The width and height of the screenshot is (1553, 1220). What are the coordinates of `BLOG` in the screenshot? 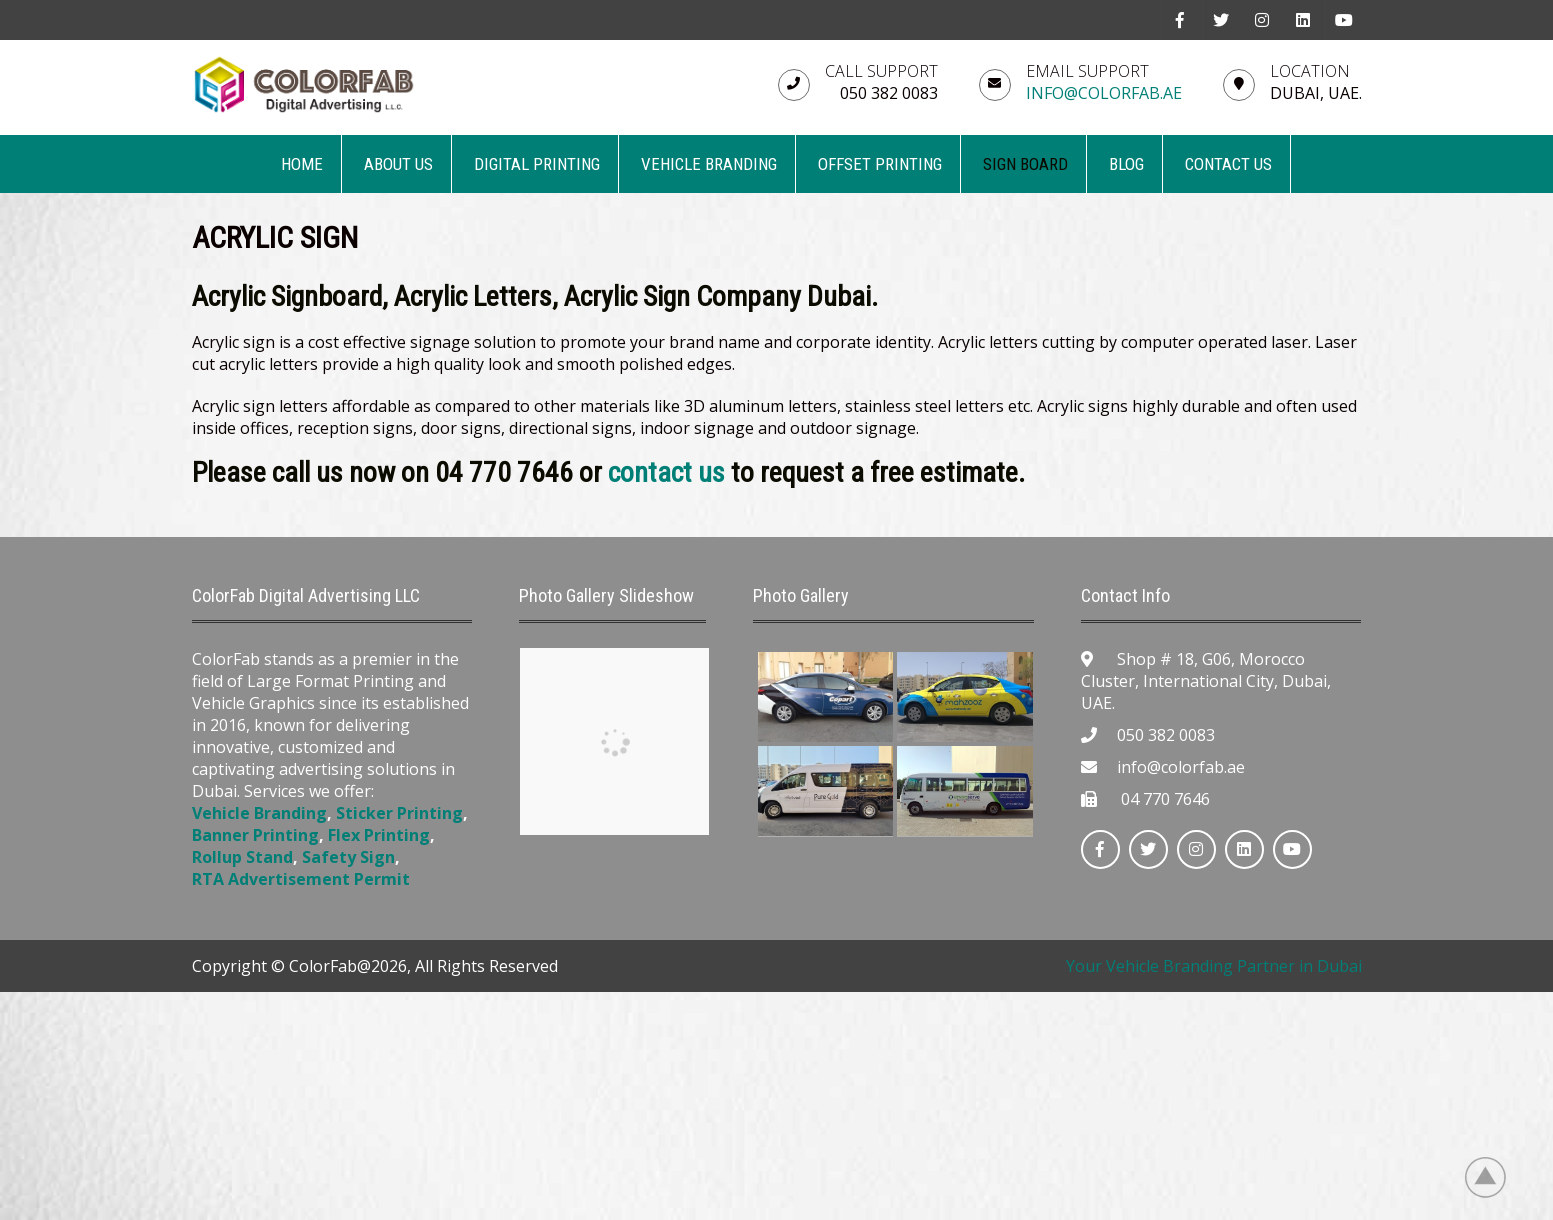 It's located at (1126, 164).